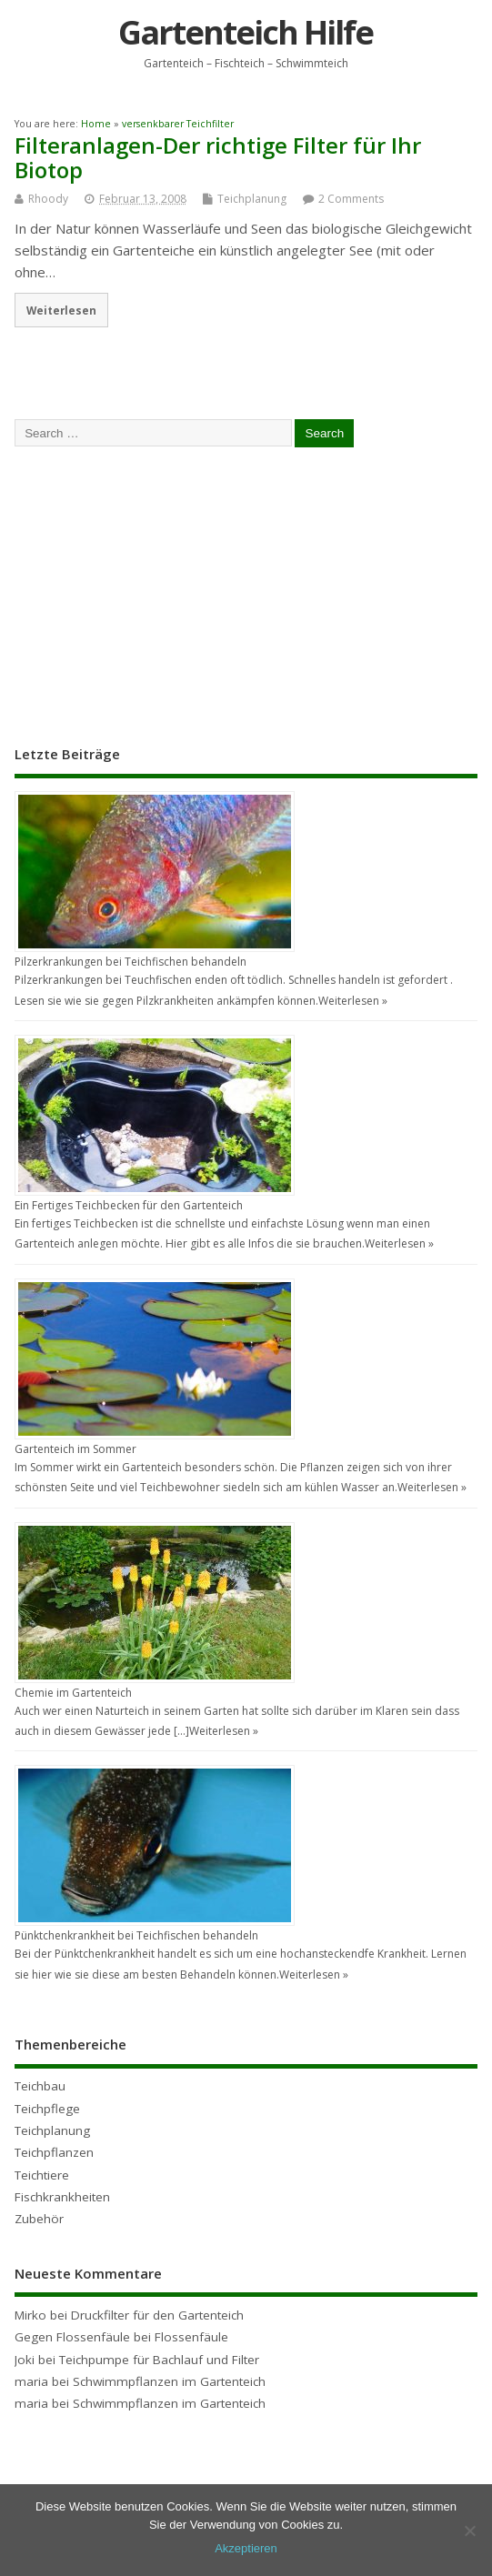 This screenshot has width=492, height=2576. What do you see at coordinates (47, 2108) in the screenshot?
I see `Teichpflege` at bounding box center [47, 2108].